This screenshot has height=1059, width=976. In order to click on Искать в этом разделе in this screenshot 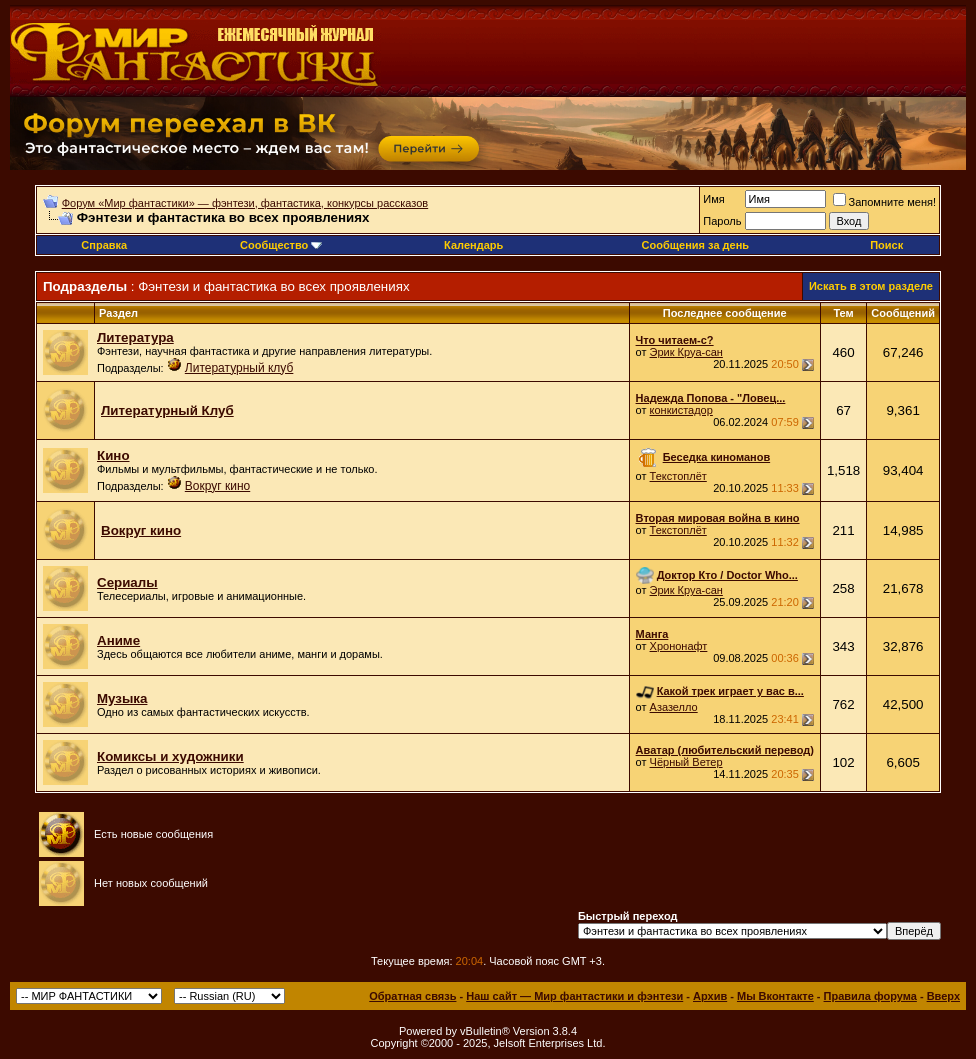, I will do `click(871, 286)`.